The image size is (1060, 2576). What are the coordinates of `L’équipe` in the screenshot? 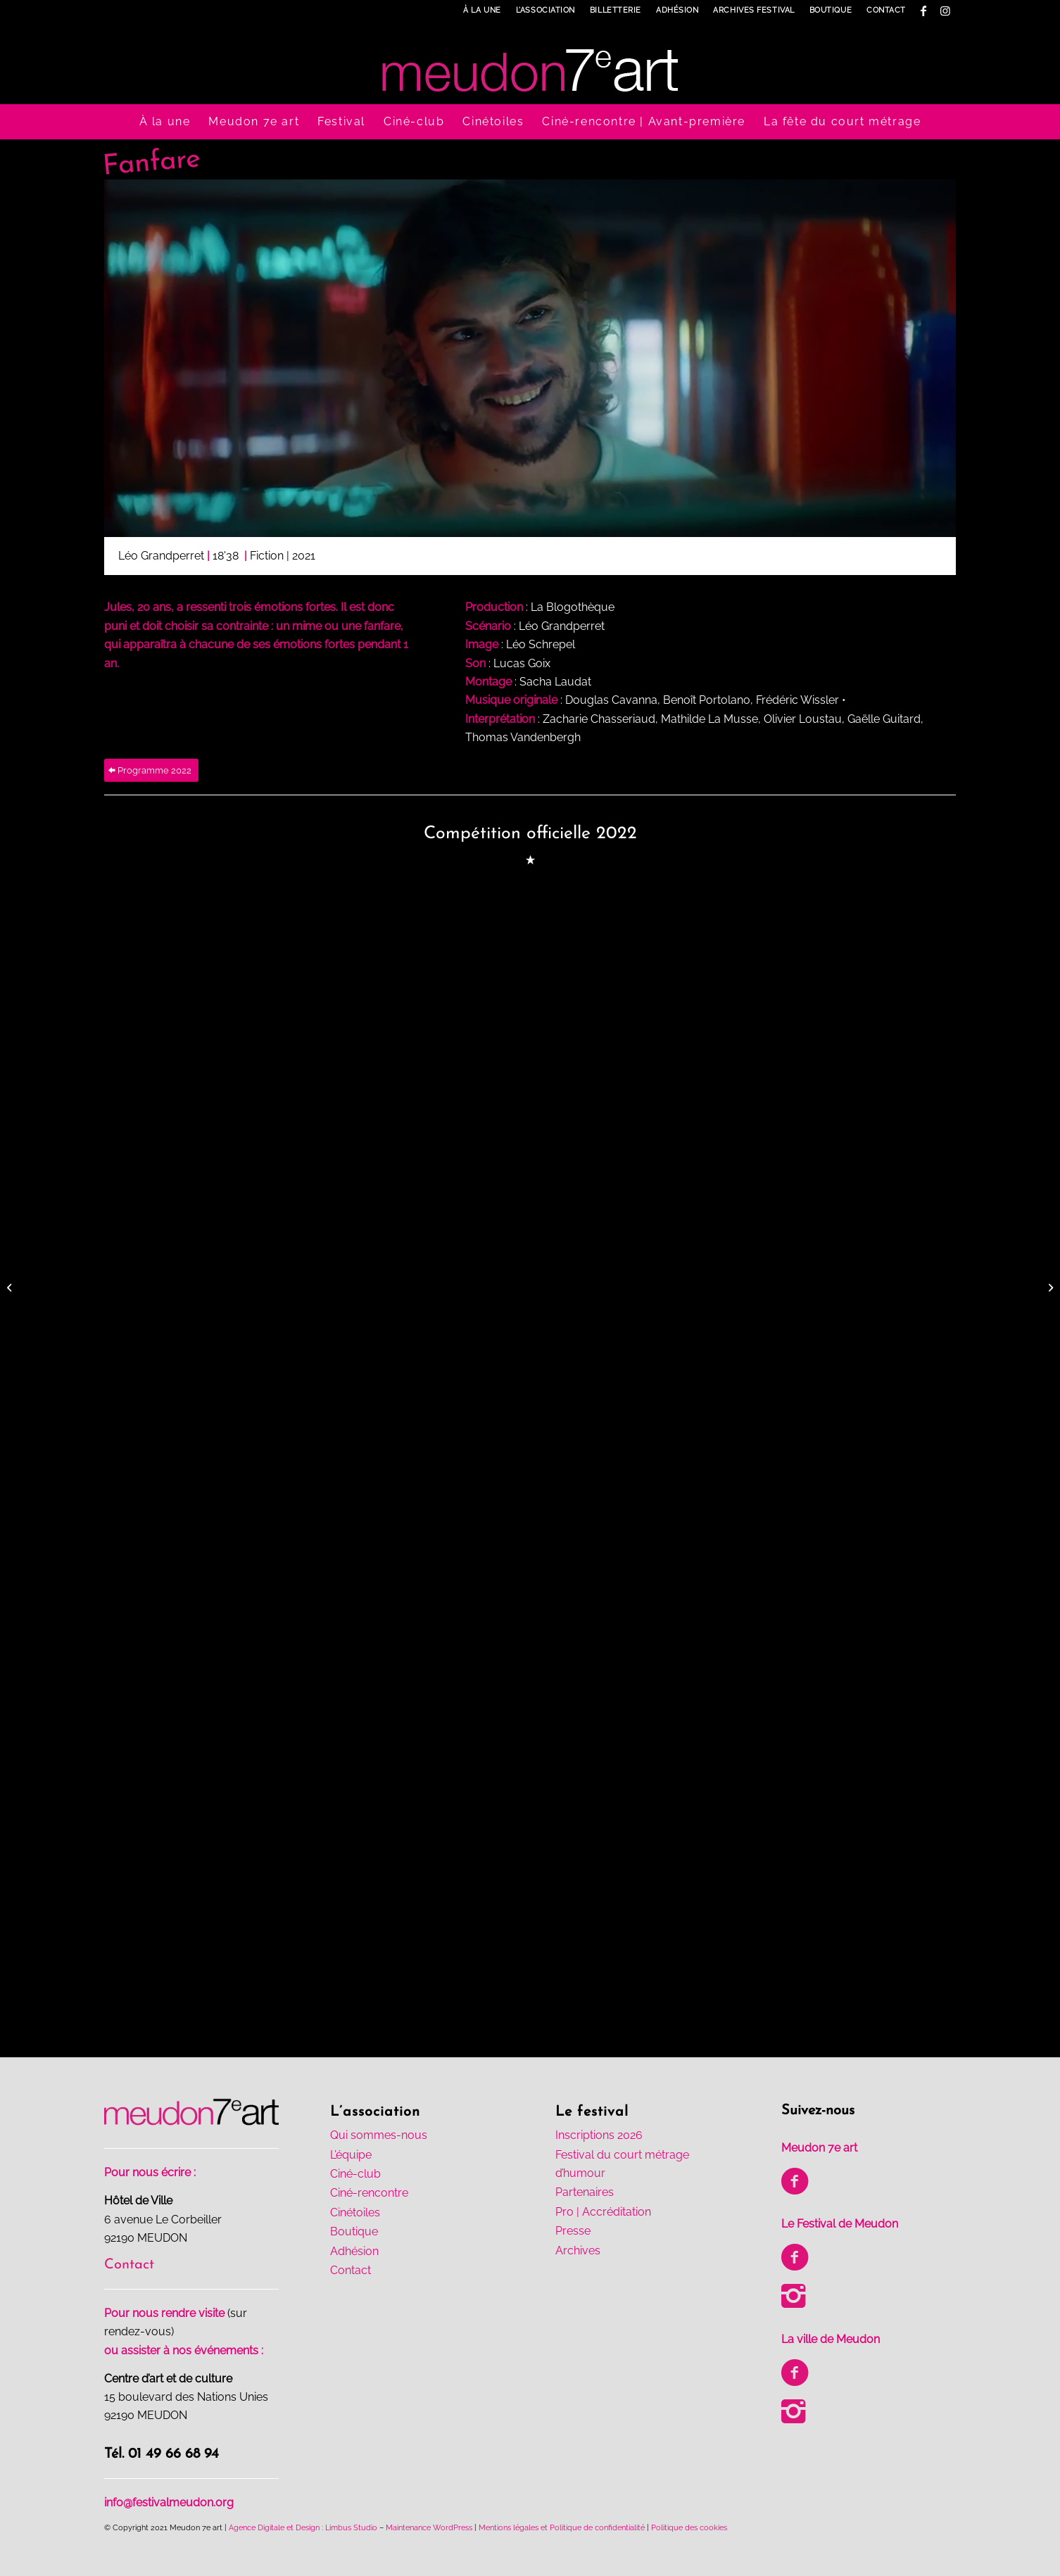 It's located at (351, 2154).